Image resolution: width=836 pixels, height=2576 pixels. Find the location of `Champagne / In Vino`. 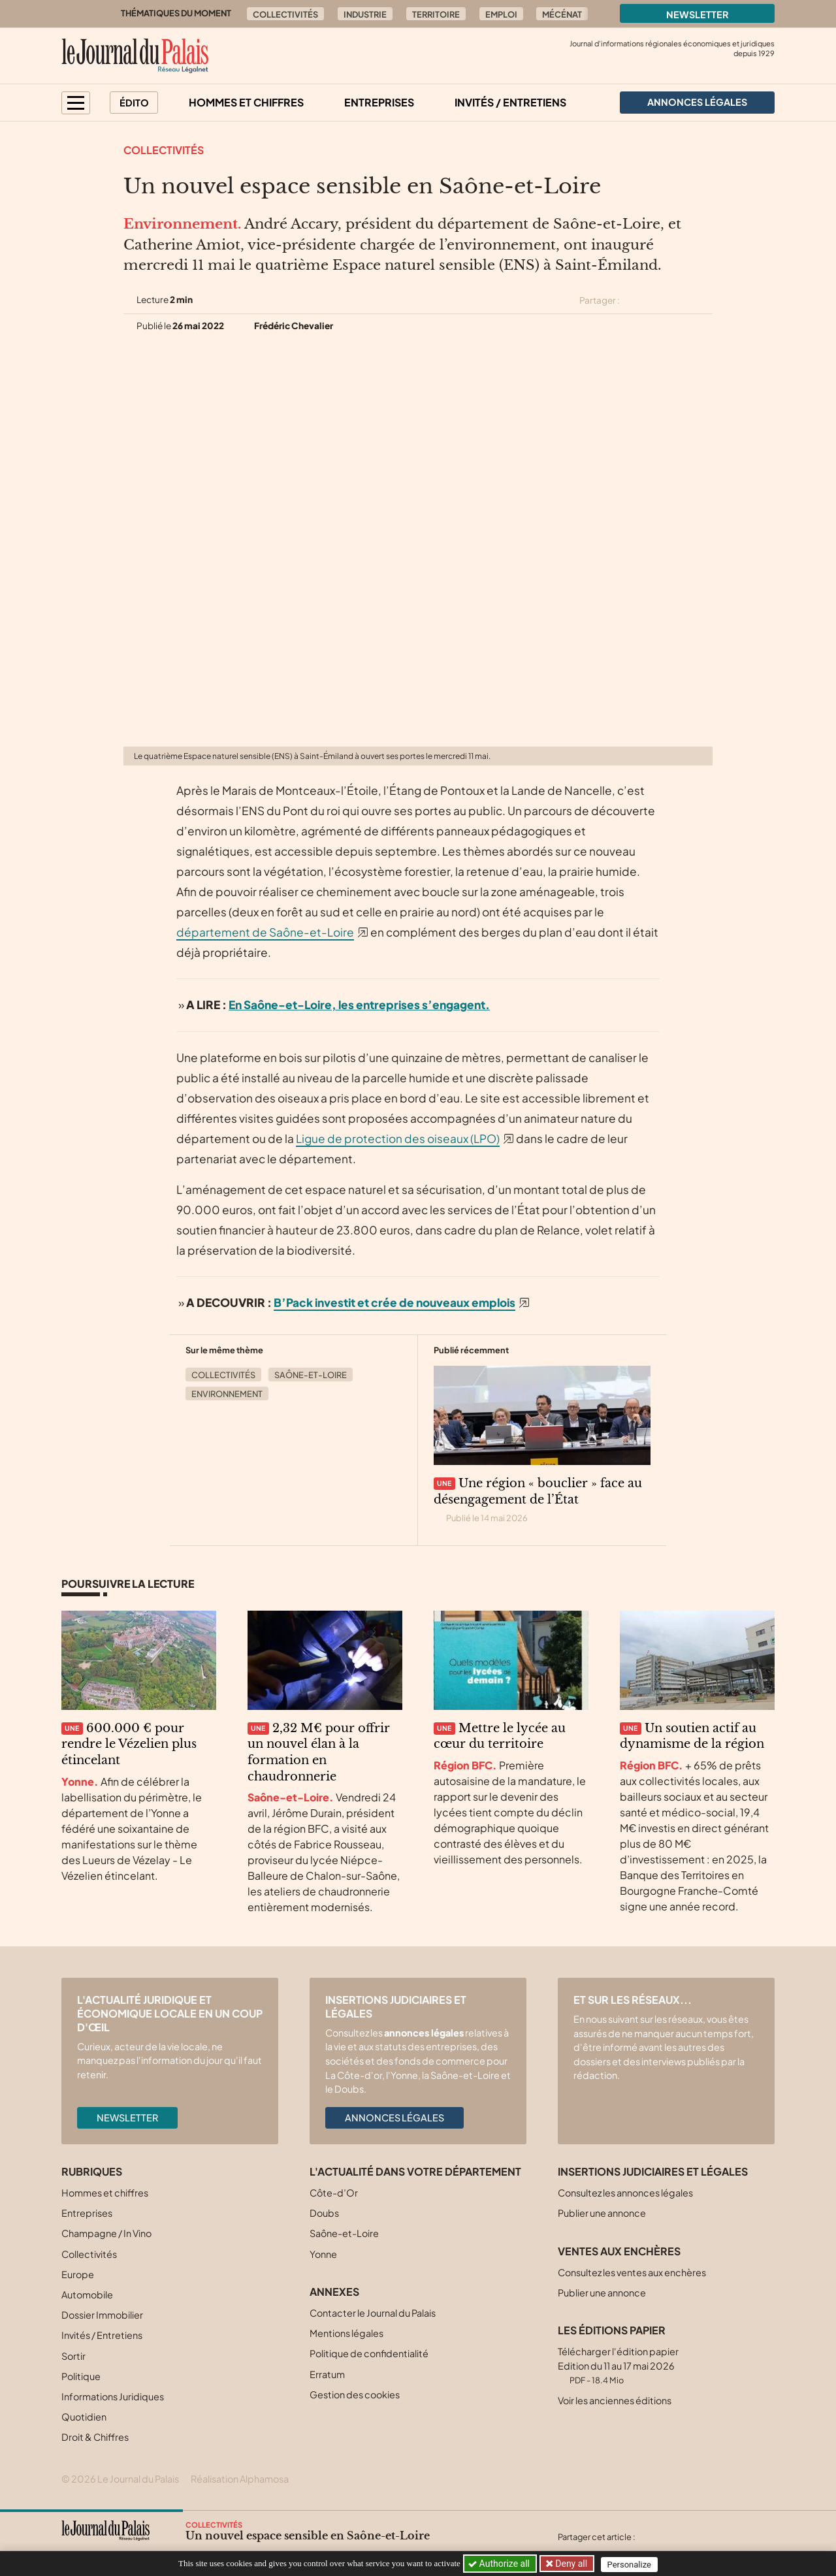

Champagne / In Vino is located at coordinates (106, 2233).